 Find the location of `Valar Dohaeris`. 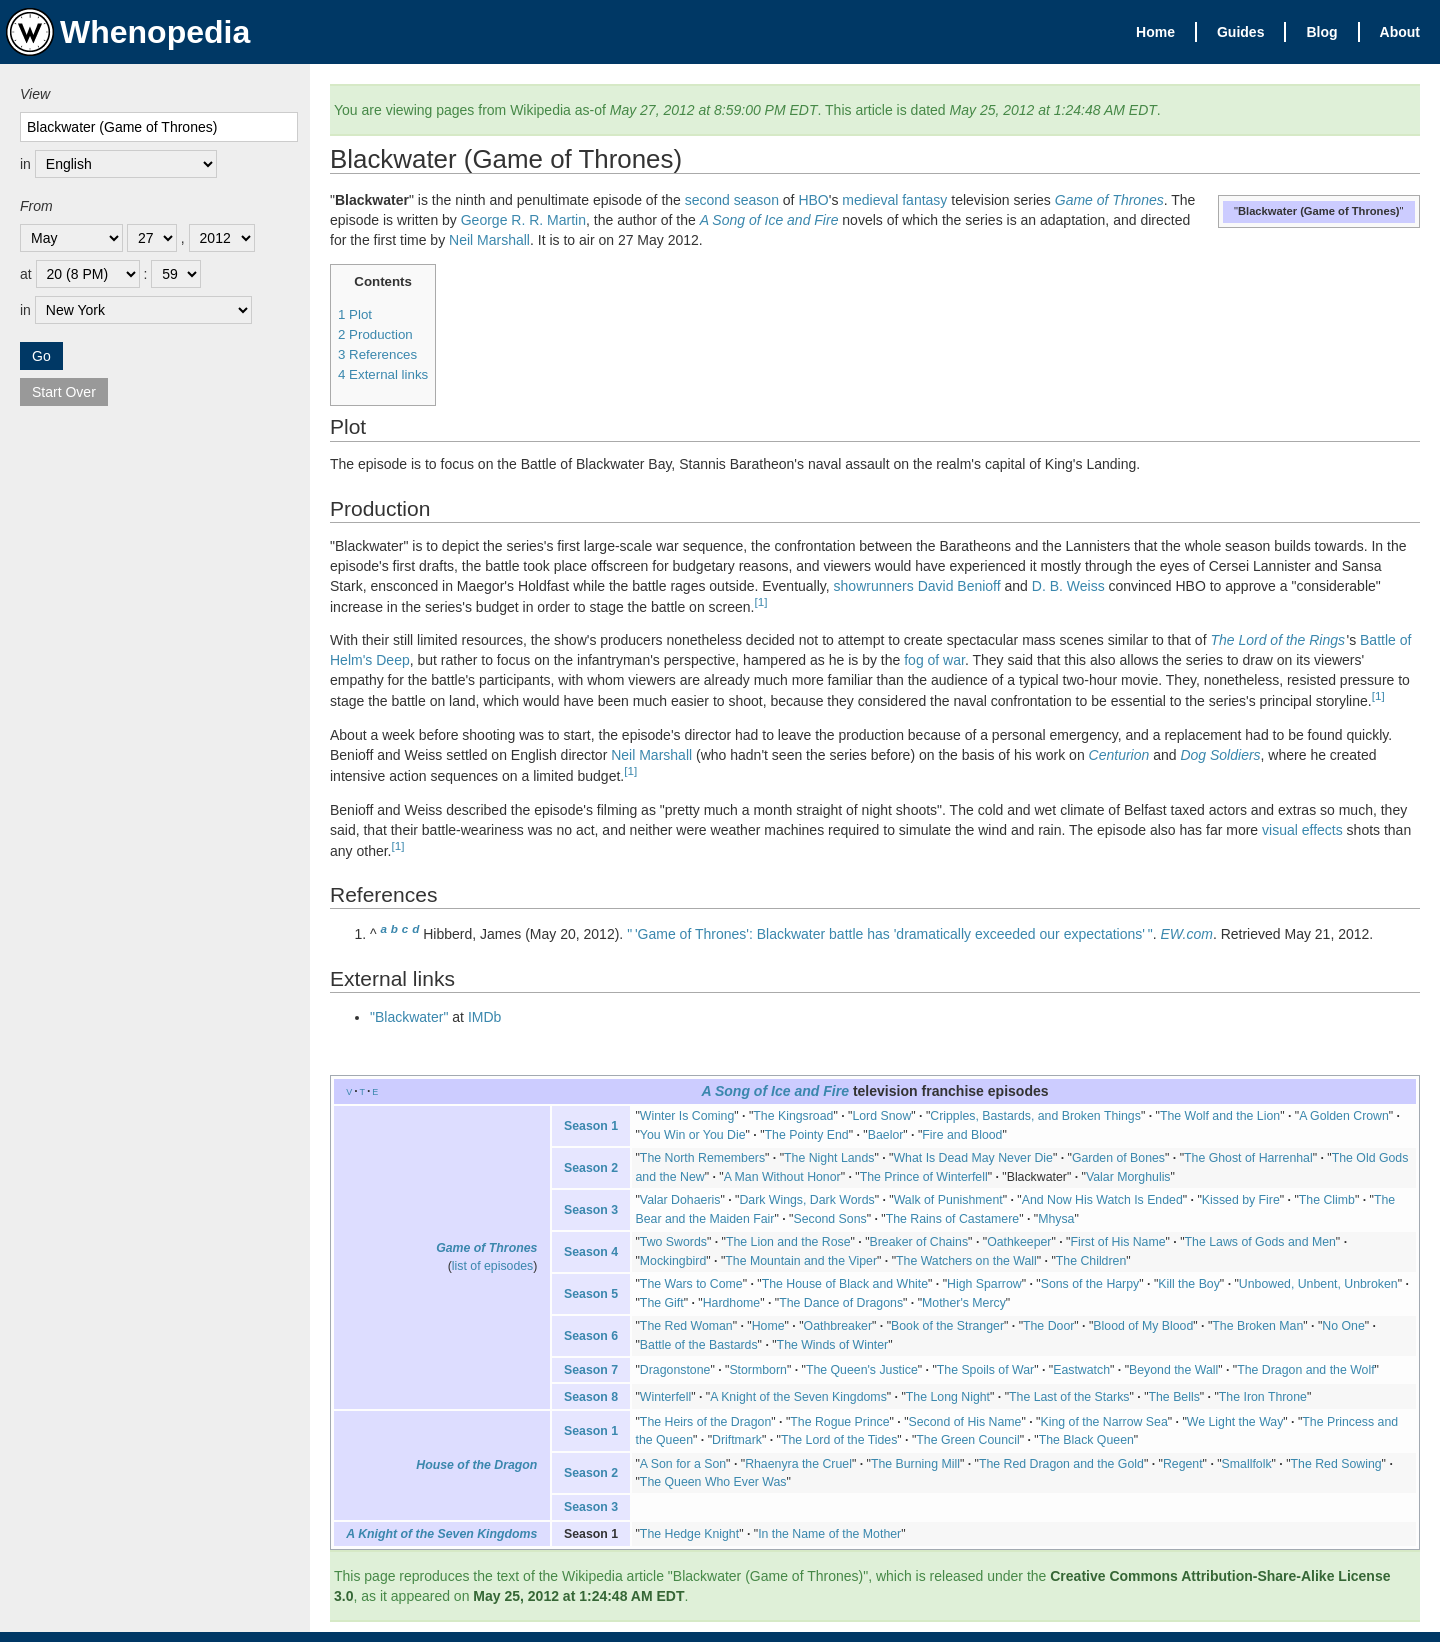

Valar Dohaeris is located at coordinates (680, 1200).